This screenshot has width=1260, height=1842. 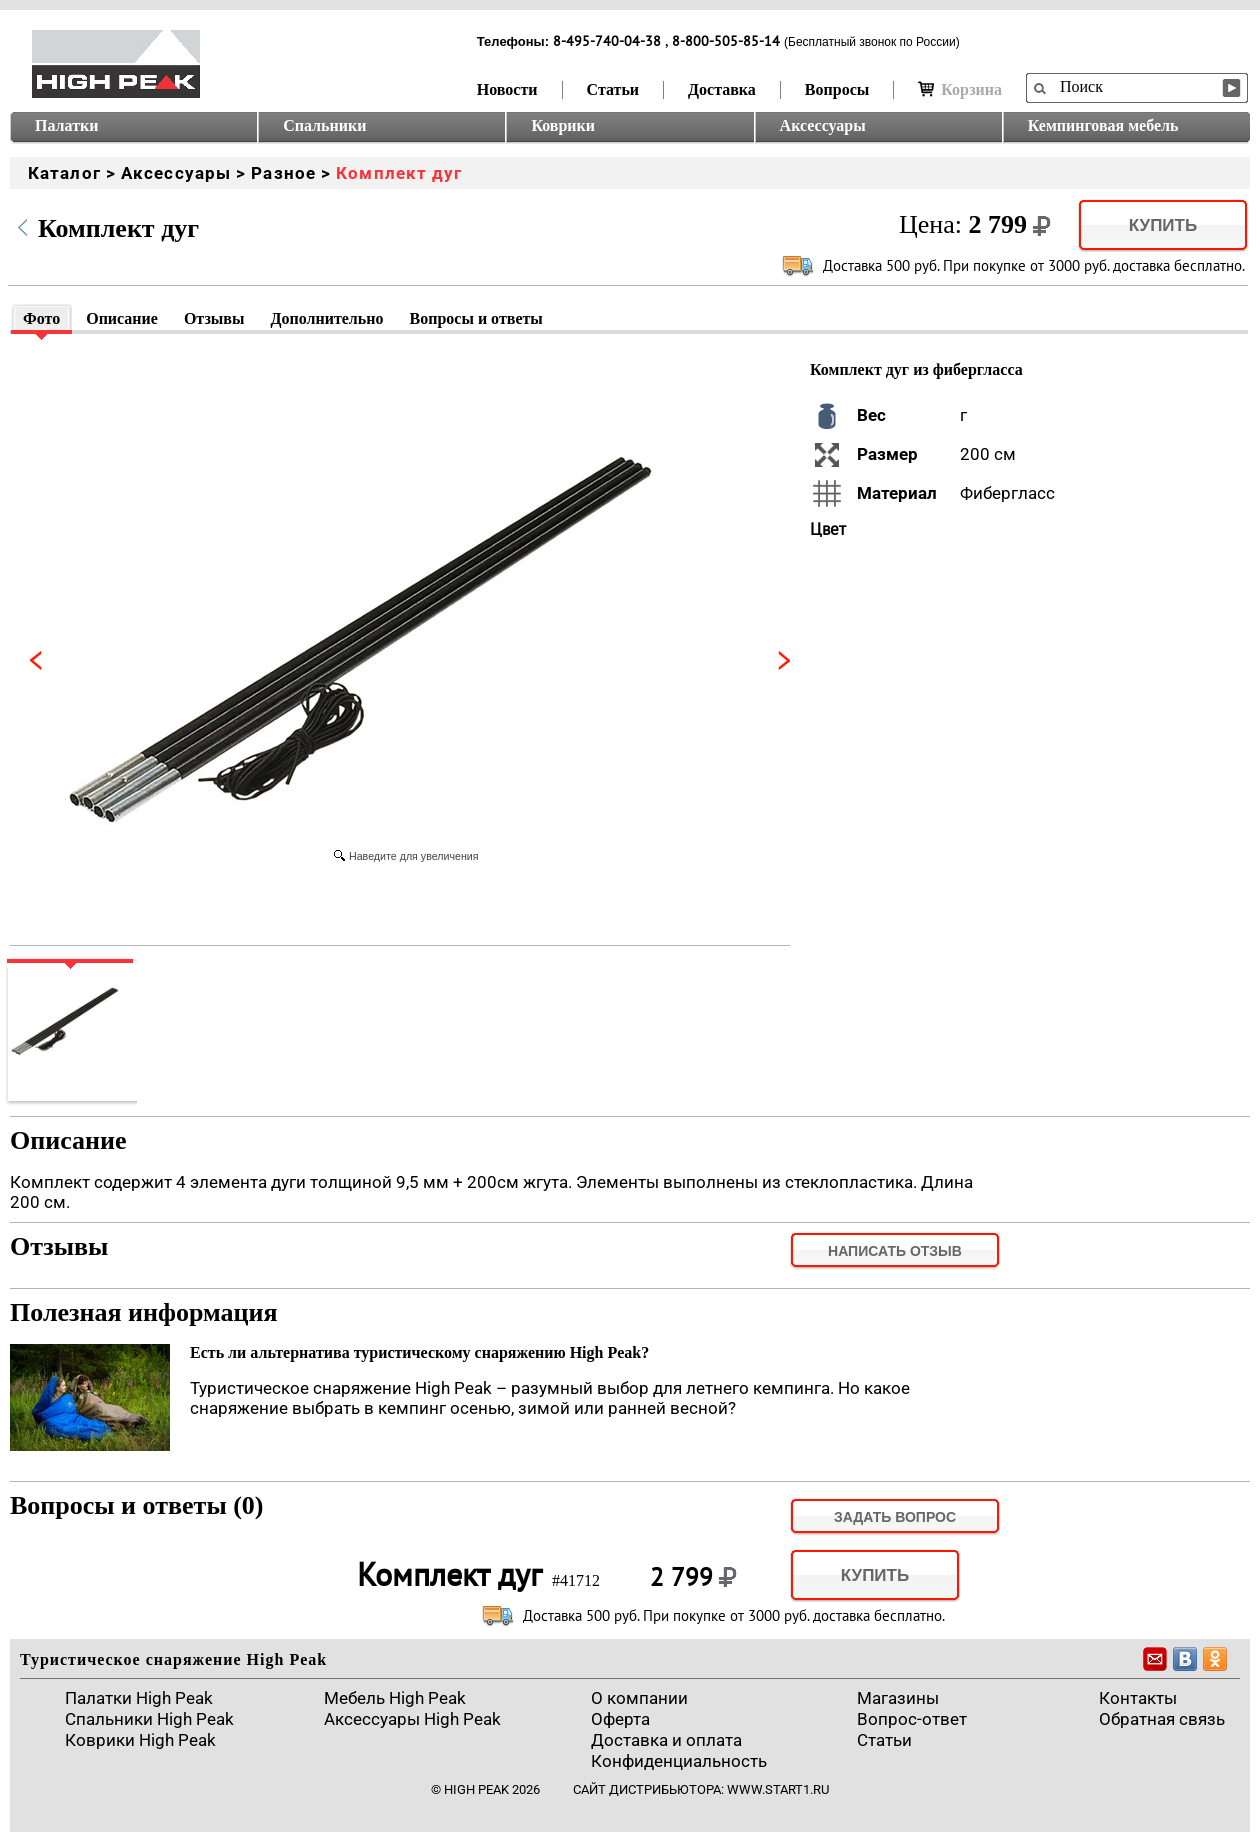 I want to click on Cтатьи, so click(x=884, y=1740).